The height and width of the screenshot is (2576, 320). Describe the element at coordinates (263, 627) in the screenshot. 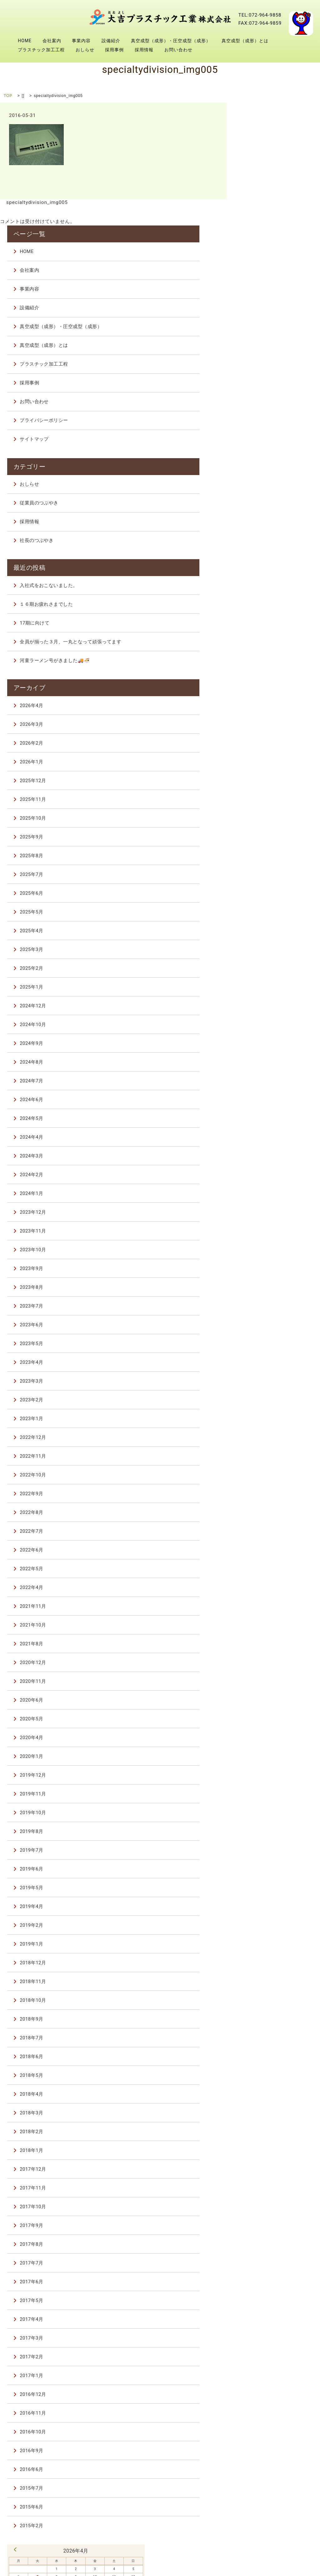

I see `2026年2月` at that location.